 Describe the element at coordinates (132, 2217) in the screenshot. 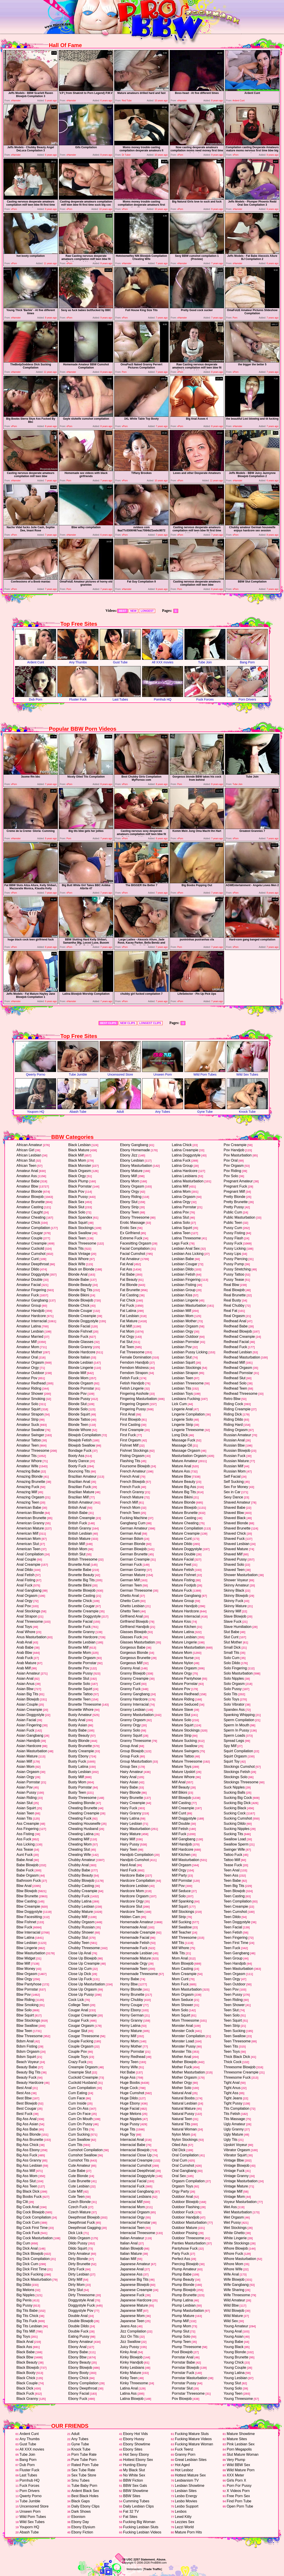

I see `Interracial Orgy` at that location.